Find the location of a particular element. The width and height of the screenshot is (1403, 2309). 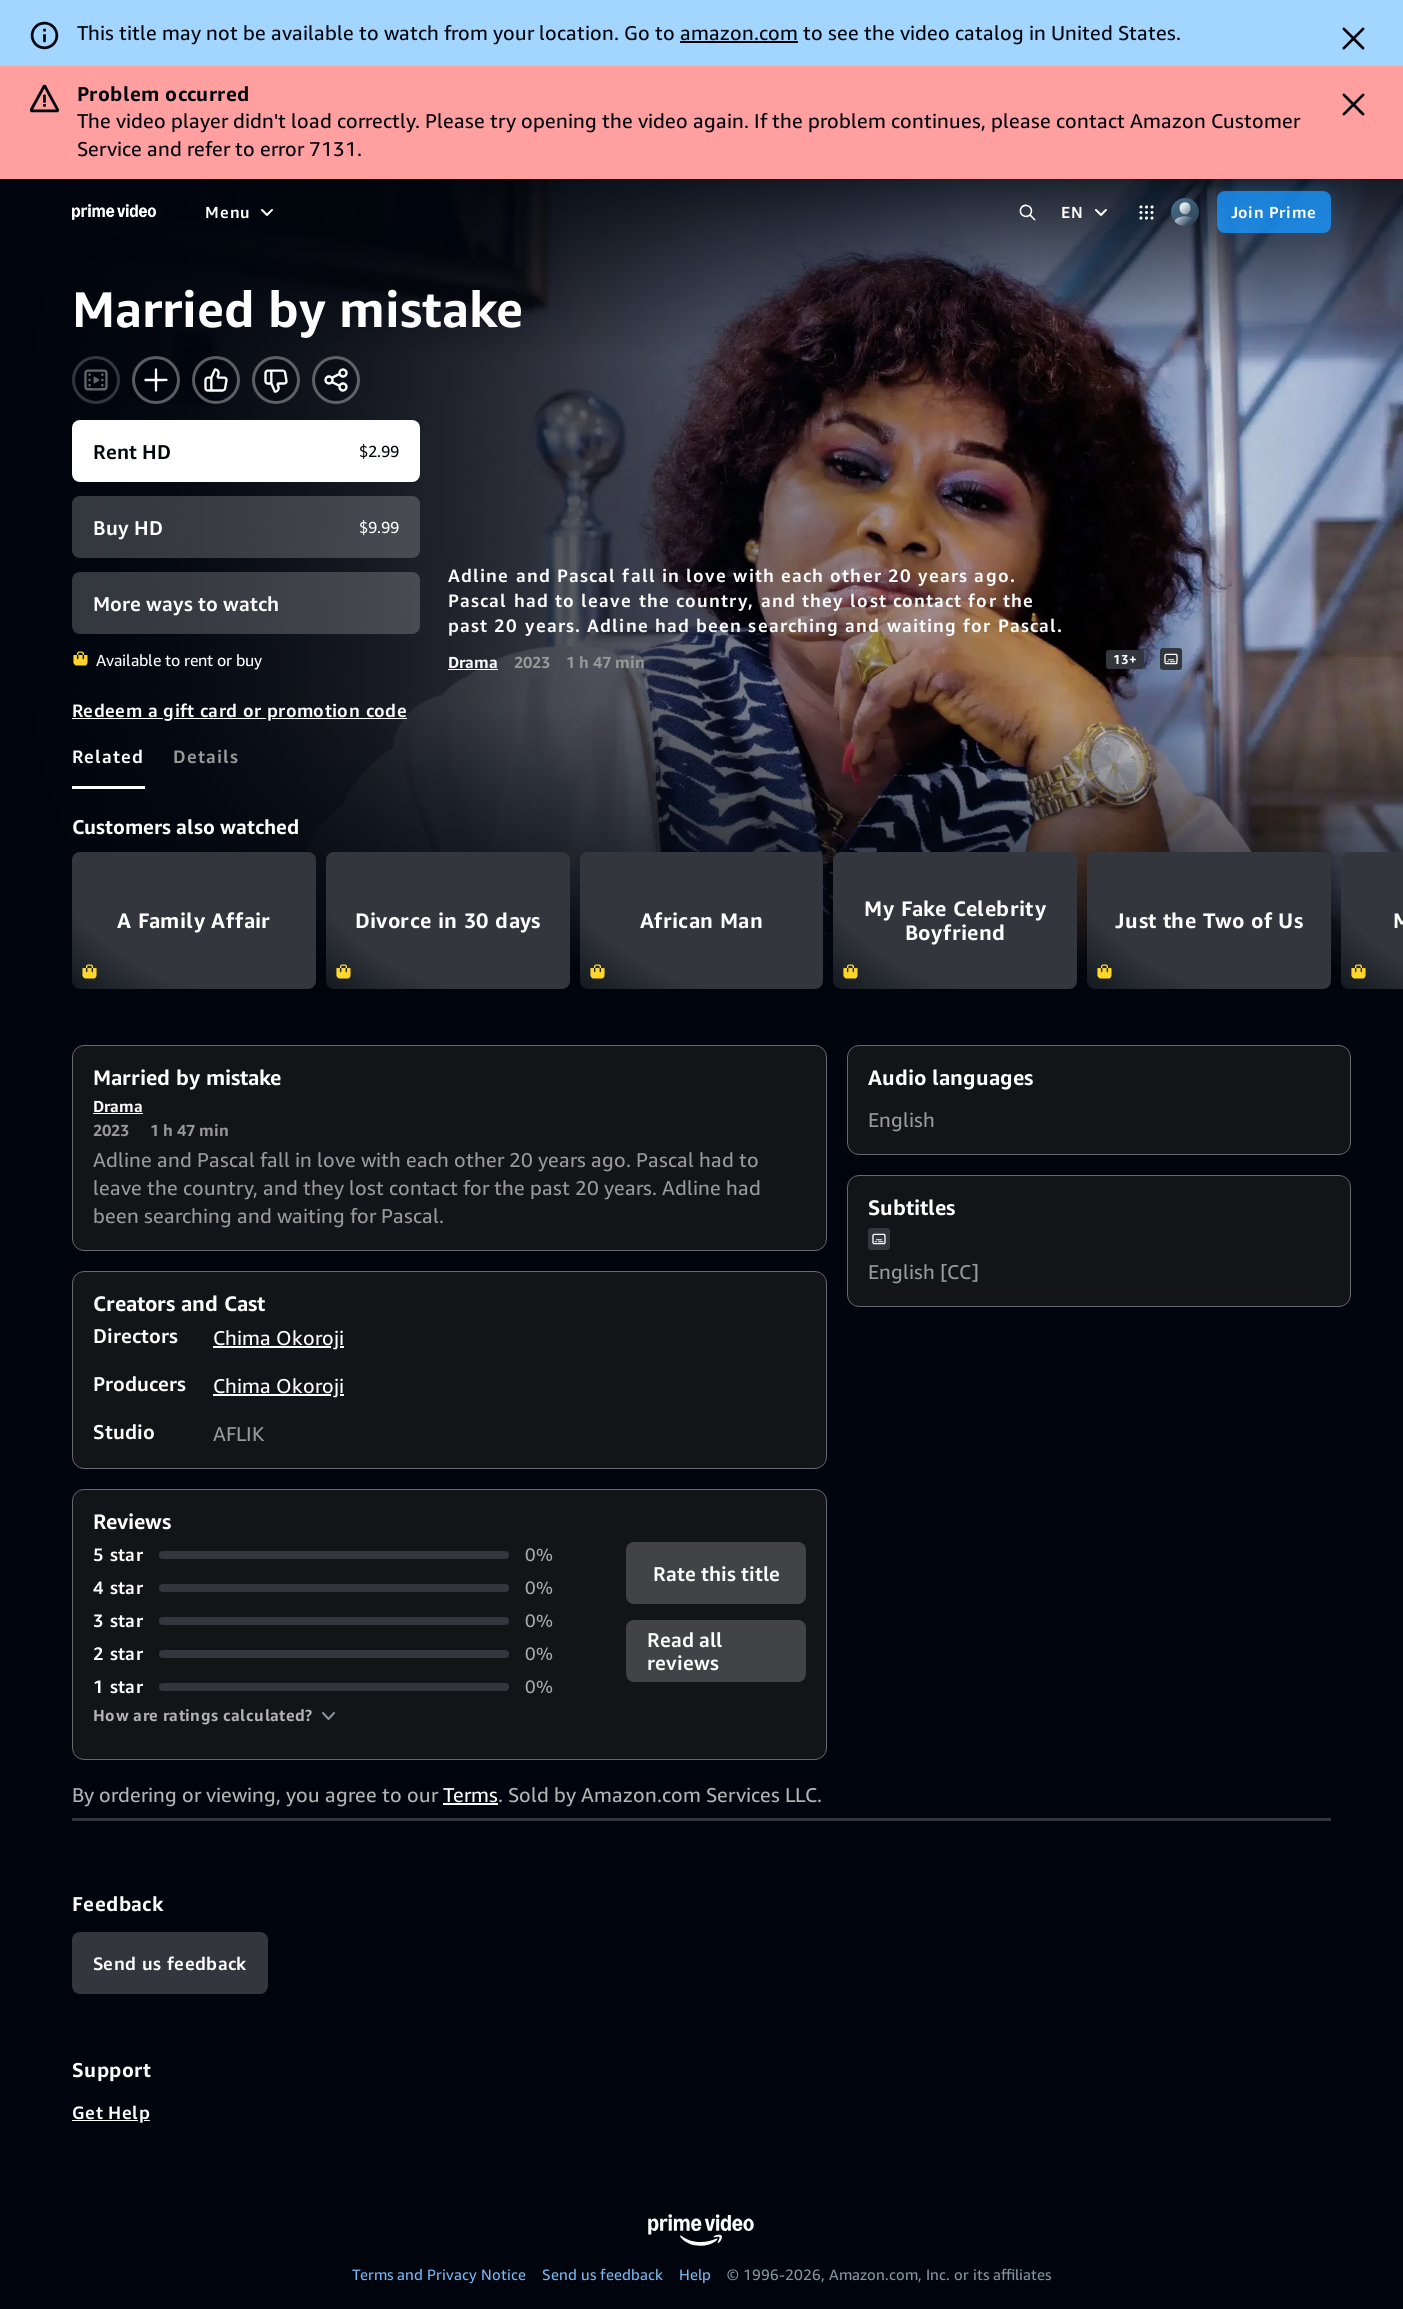

[Buy HD $9.99] is located at coordinates (246, 527).